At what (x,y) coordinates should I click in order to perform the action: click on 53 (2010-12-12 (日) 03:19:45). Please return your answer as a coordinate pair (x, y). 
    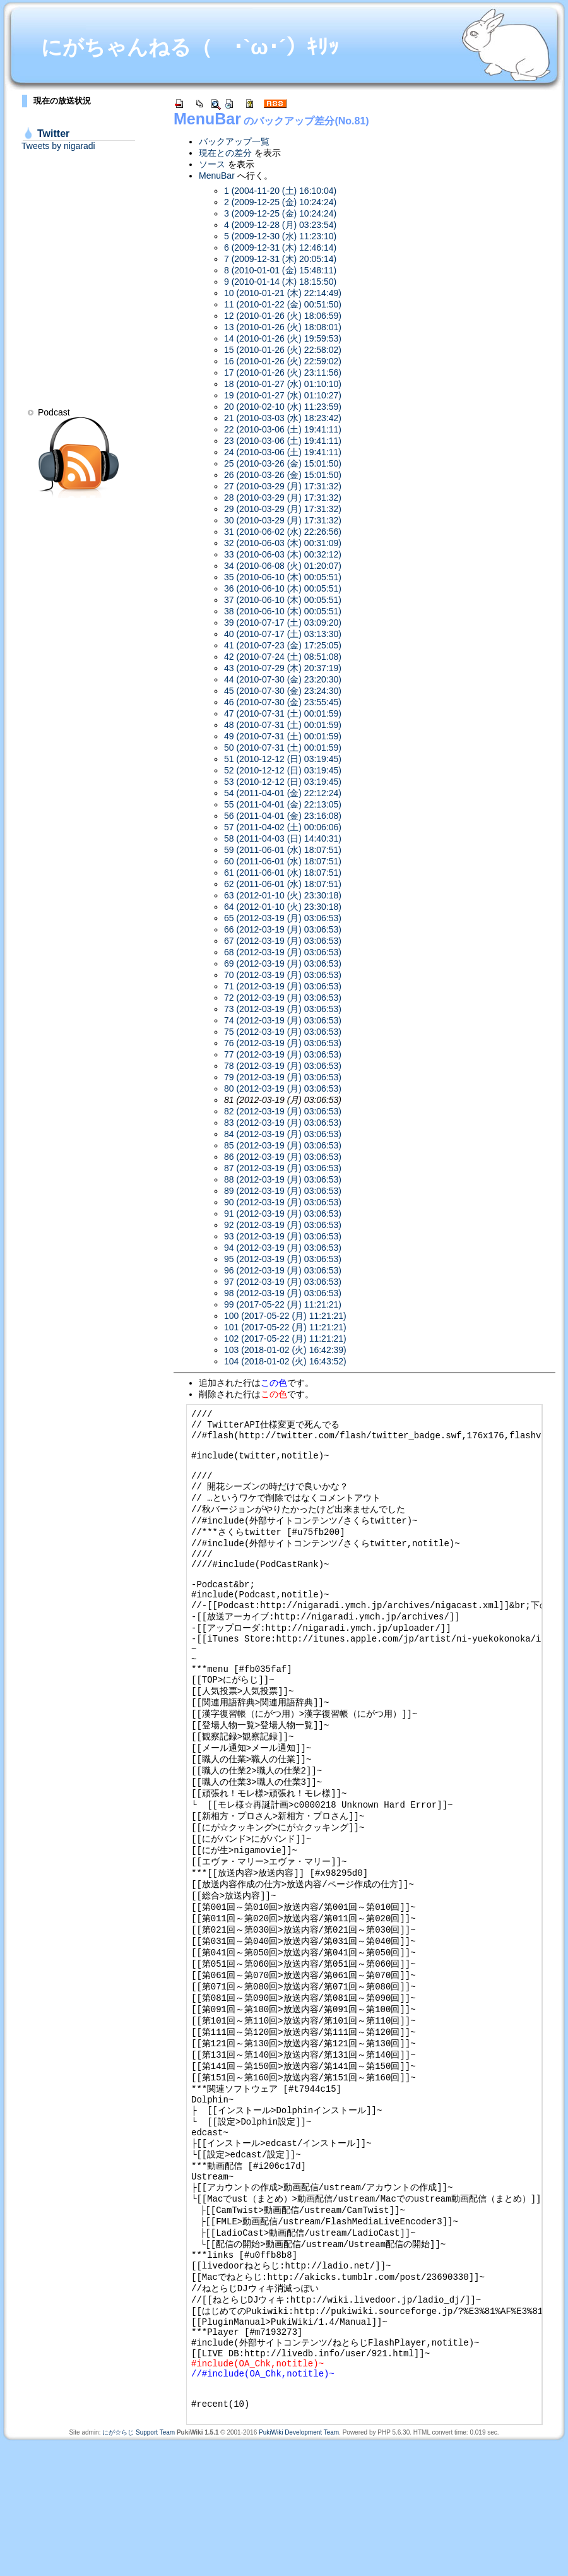
    Looking at the image, I should click on (282, 782).